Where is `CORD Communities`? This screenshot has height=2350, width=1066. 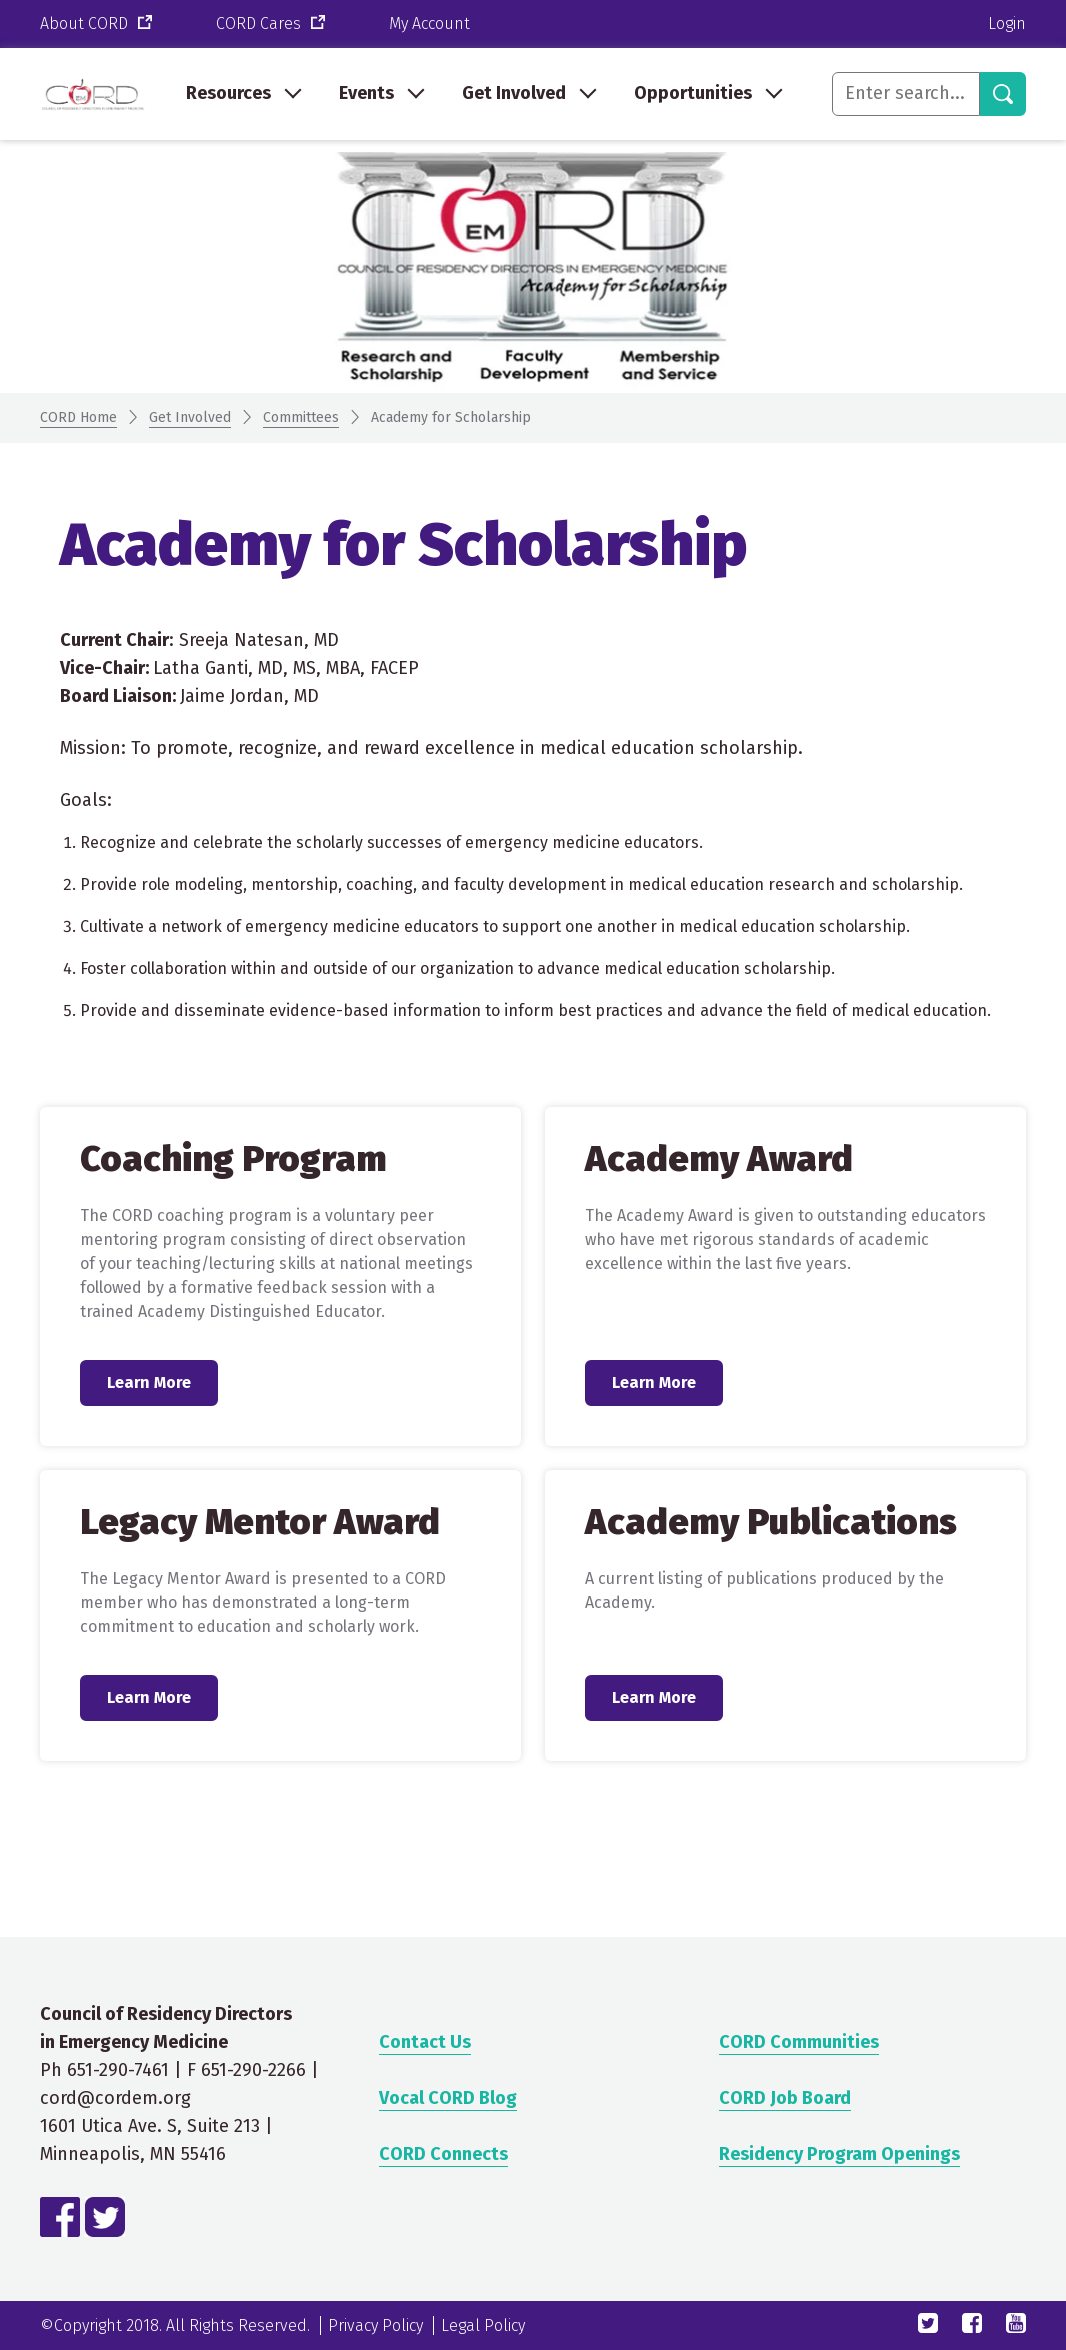
CORD Communities is located at coordinates (799, 2042).